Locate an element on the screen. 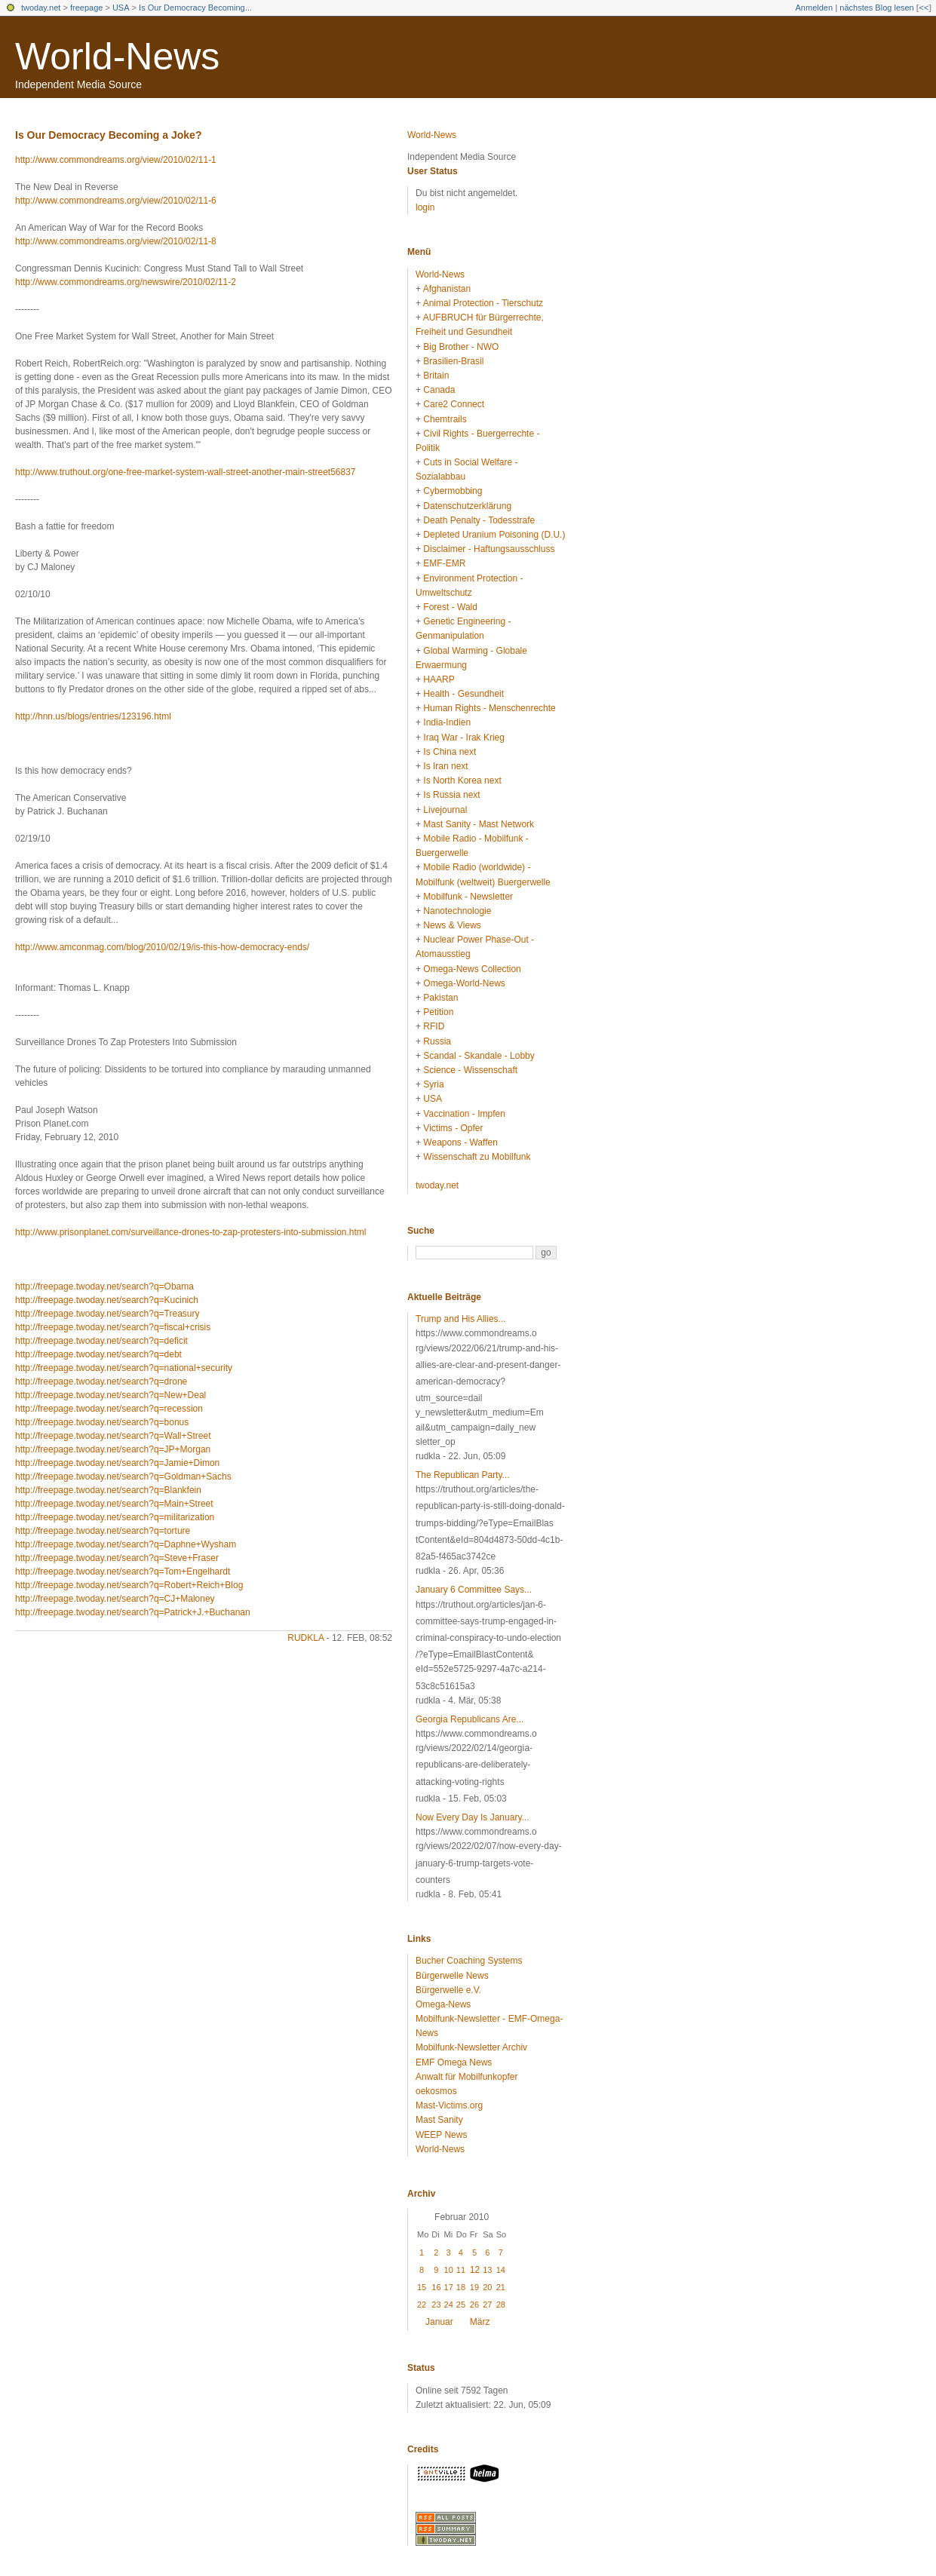  Death Penalty - Todesstrafe is located at coordinates (479, 520).